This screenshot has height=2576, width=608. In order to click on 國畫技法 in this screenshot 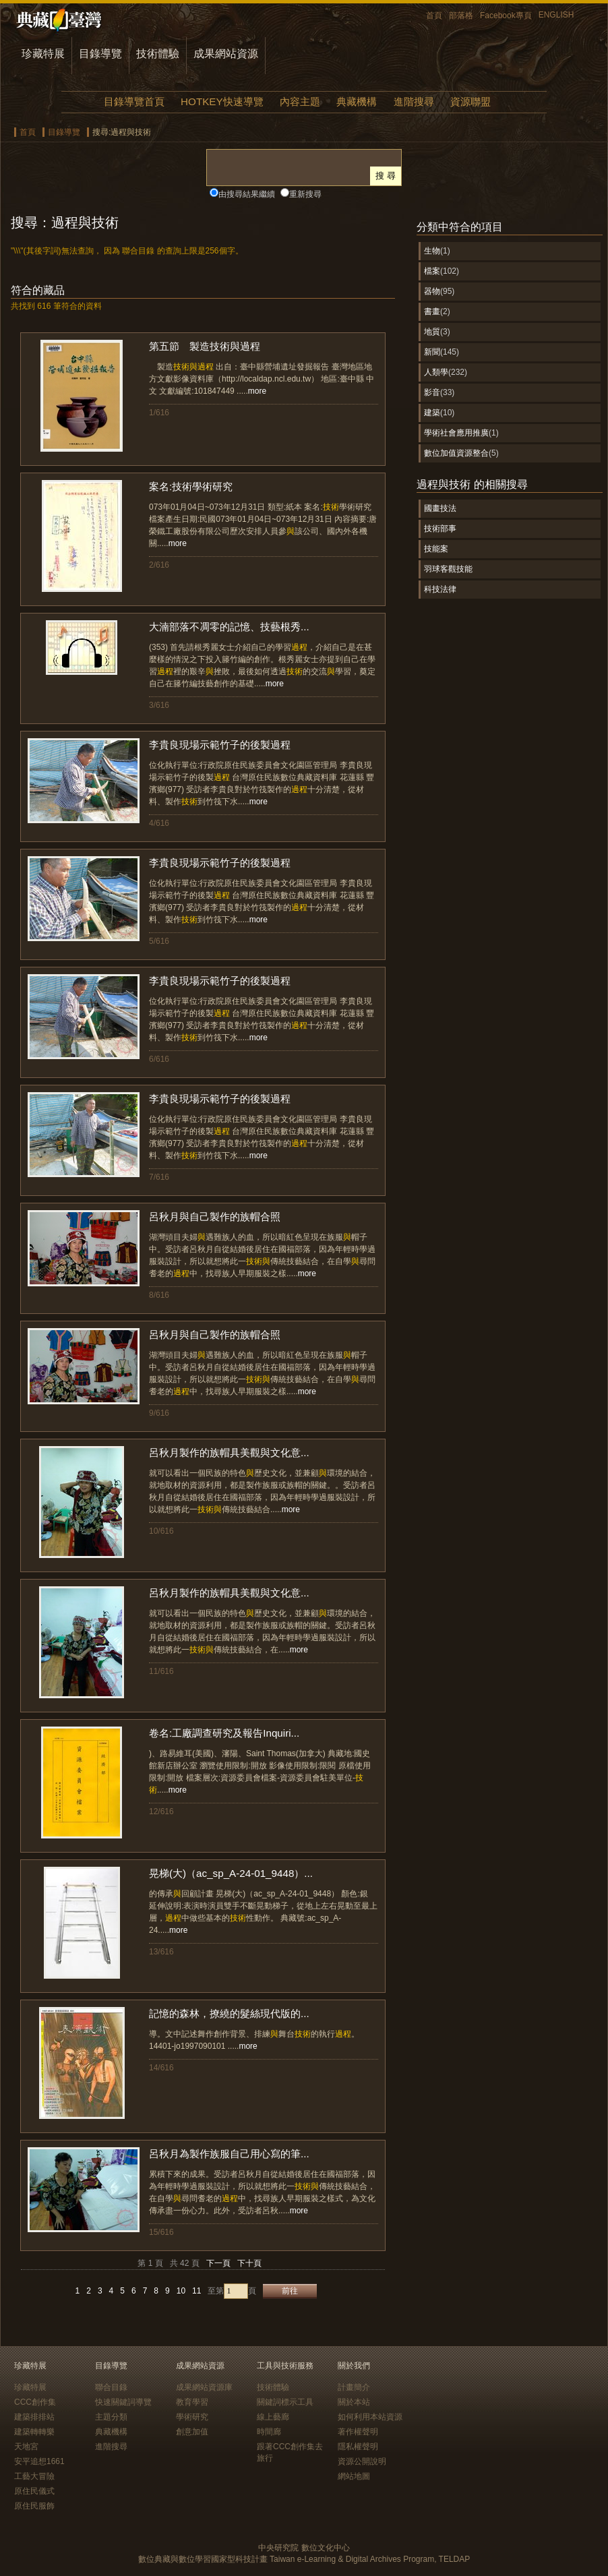, I will do `click(440, 508)`.